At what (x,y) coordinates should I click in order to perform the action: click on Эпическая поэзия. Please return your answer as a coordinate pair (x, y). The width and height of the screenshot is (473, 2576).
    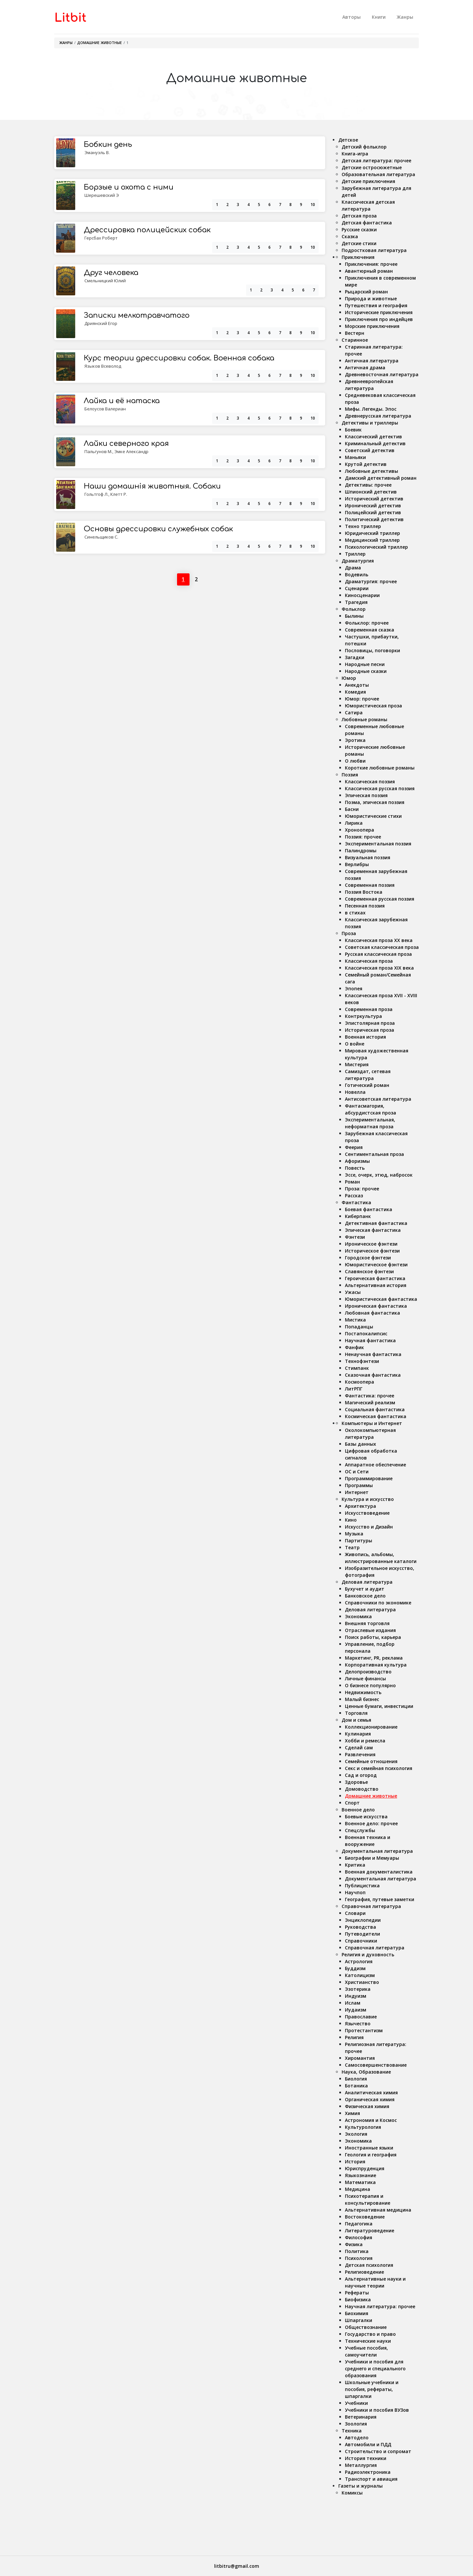
    Looking at the image, I should click on (366, 795).